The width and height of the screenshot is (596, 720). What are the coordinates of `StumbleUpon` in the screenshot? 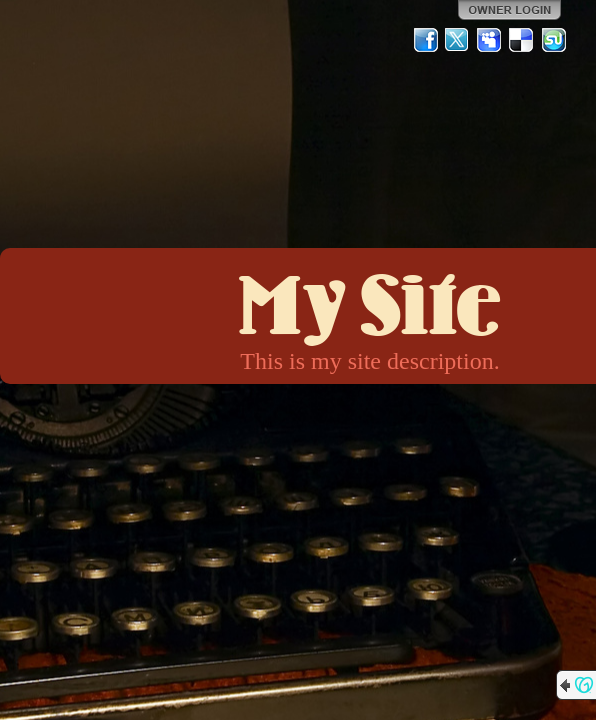 It's located at (554, 40).